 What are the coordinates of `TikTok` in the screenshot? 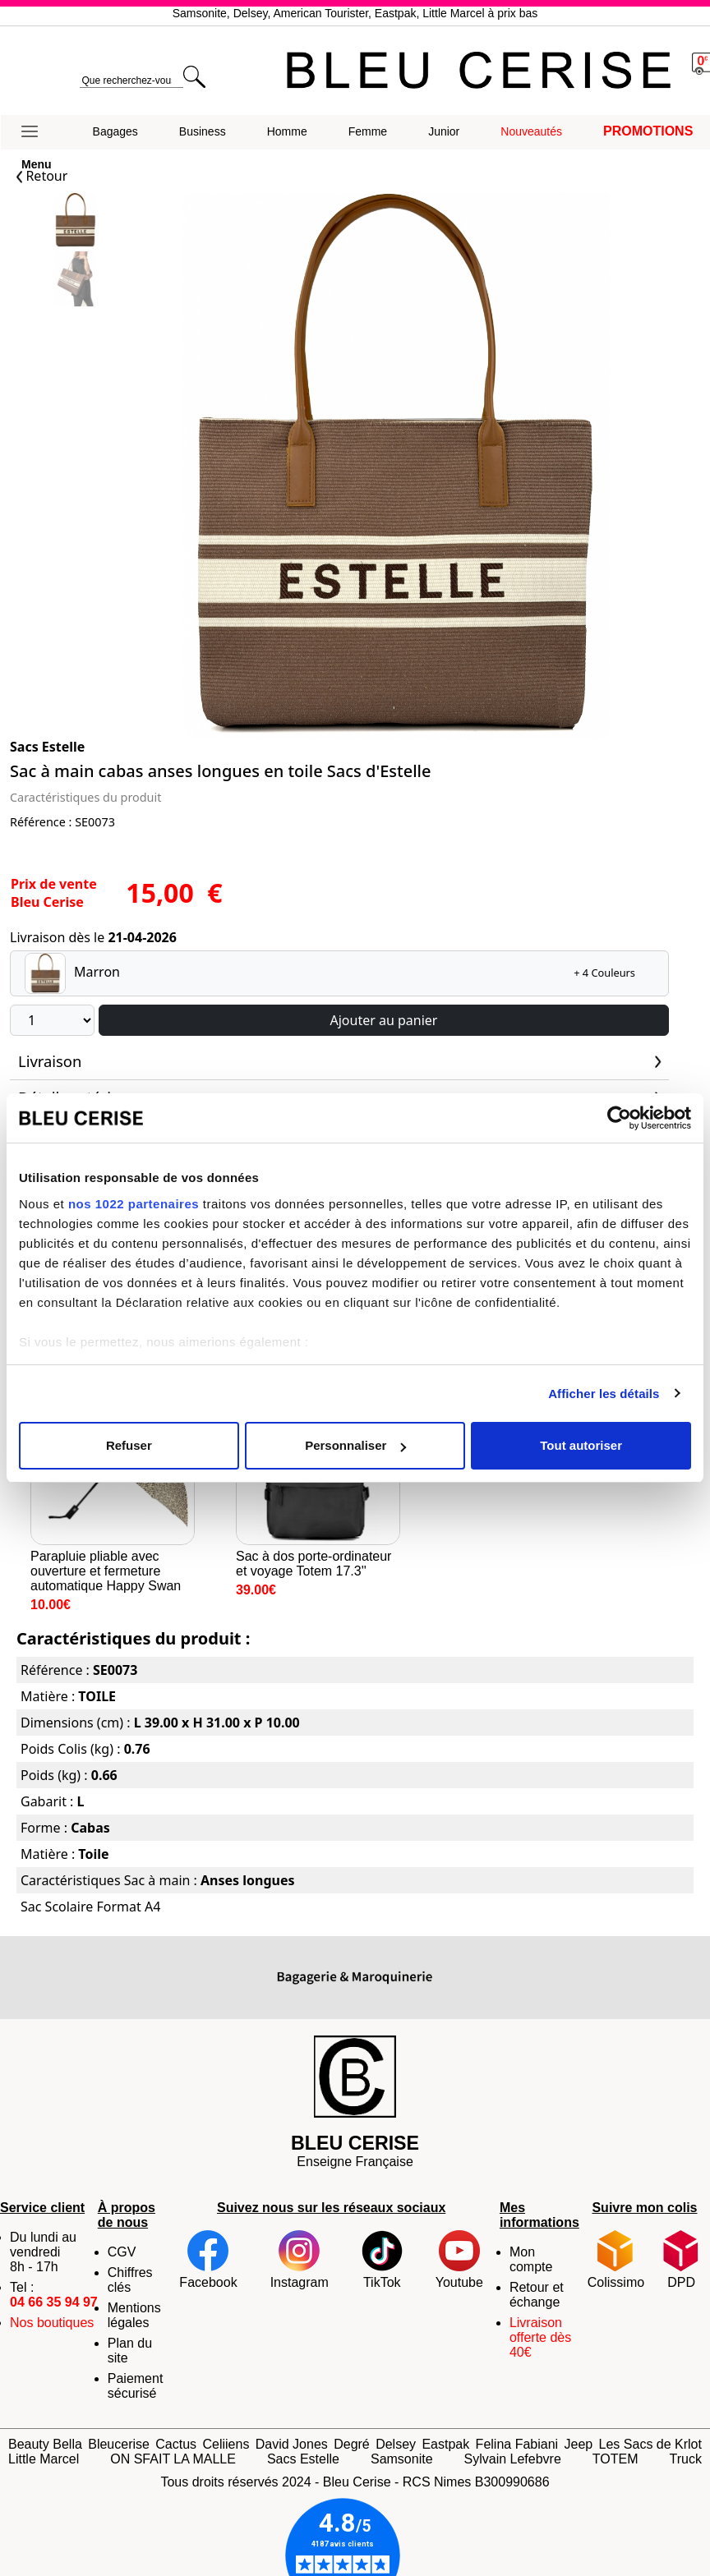 It's located at (382, 2259).